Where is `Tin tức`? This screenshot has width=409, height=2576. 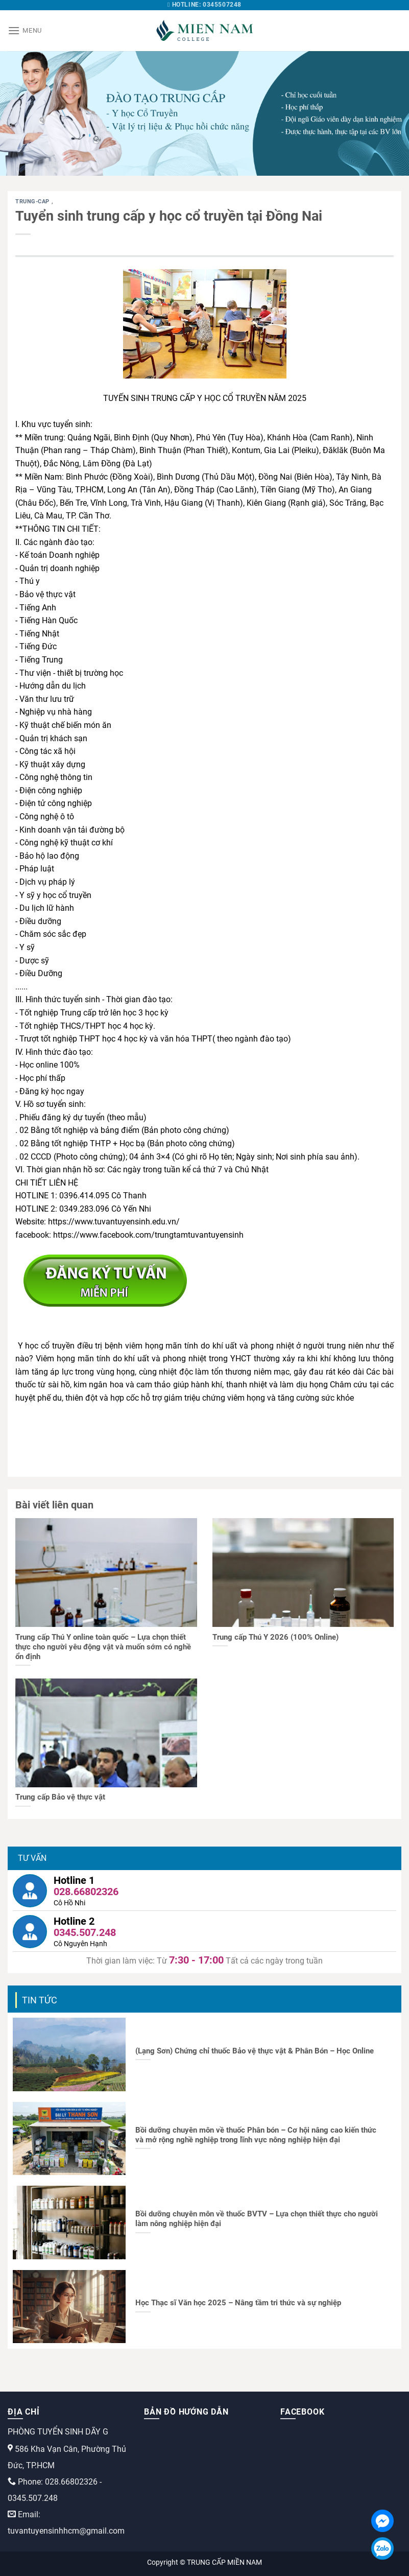 Tin tức is located at coordinates (39, 2000).